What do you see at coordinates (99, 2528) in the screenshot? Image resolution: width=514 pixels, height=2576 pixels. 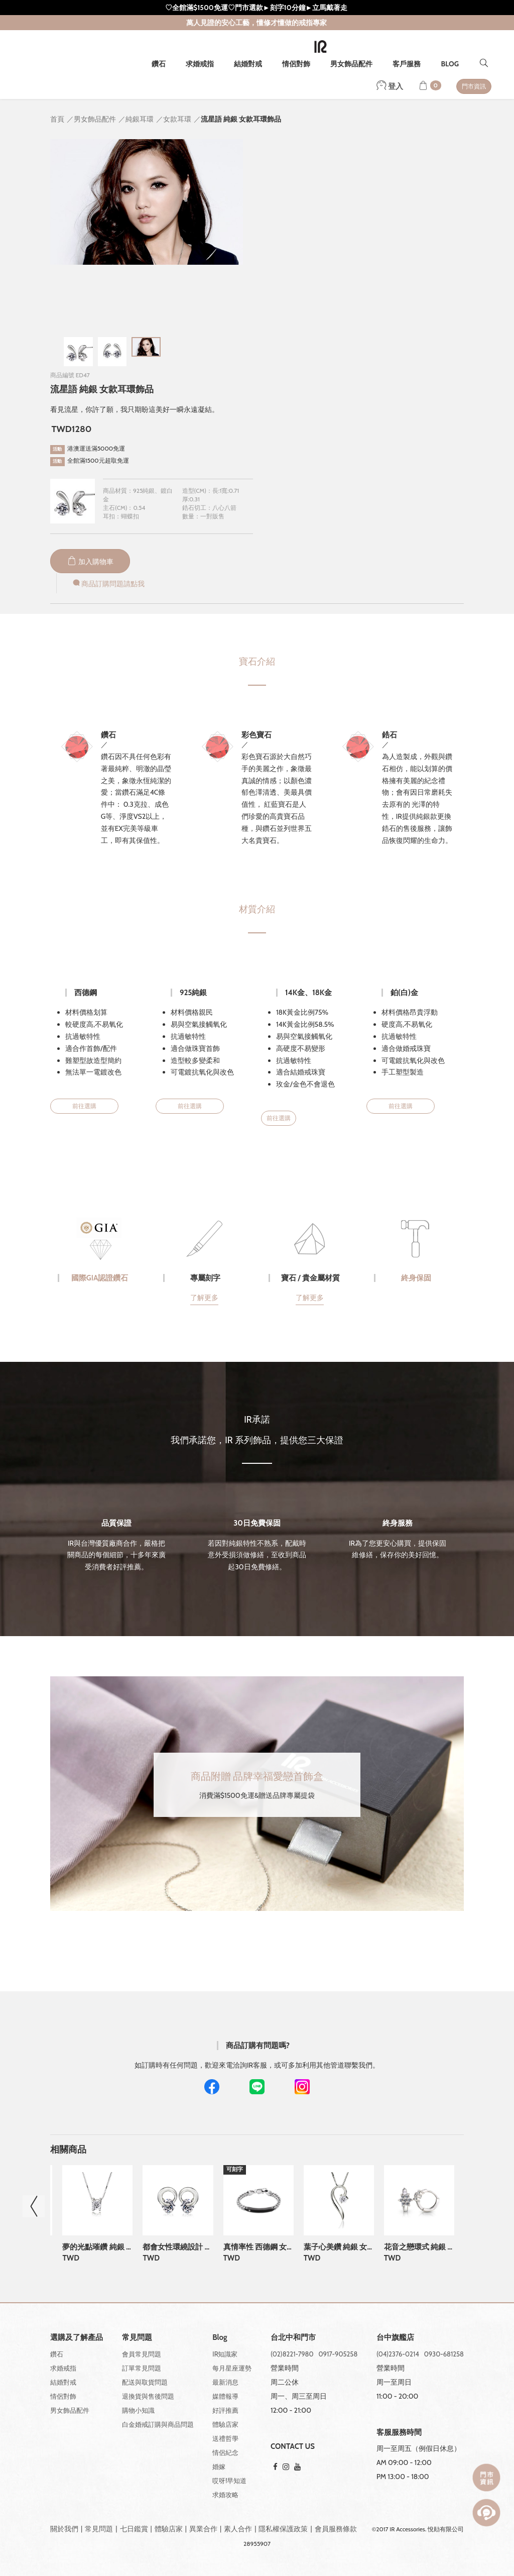 I see `常見問題` at bounding box center [99, 2528].